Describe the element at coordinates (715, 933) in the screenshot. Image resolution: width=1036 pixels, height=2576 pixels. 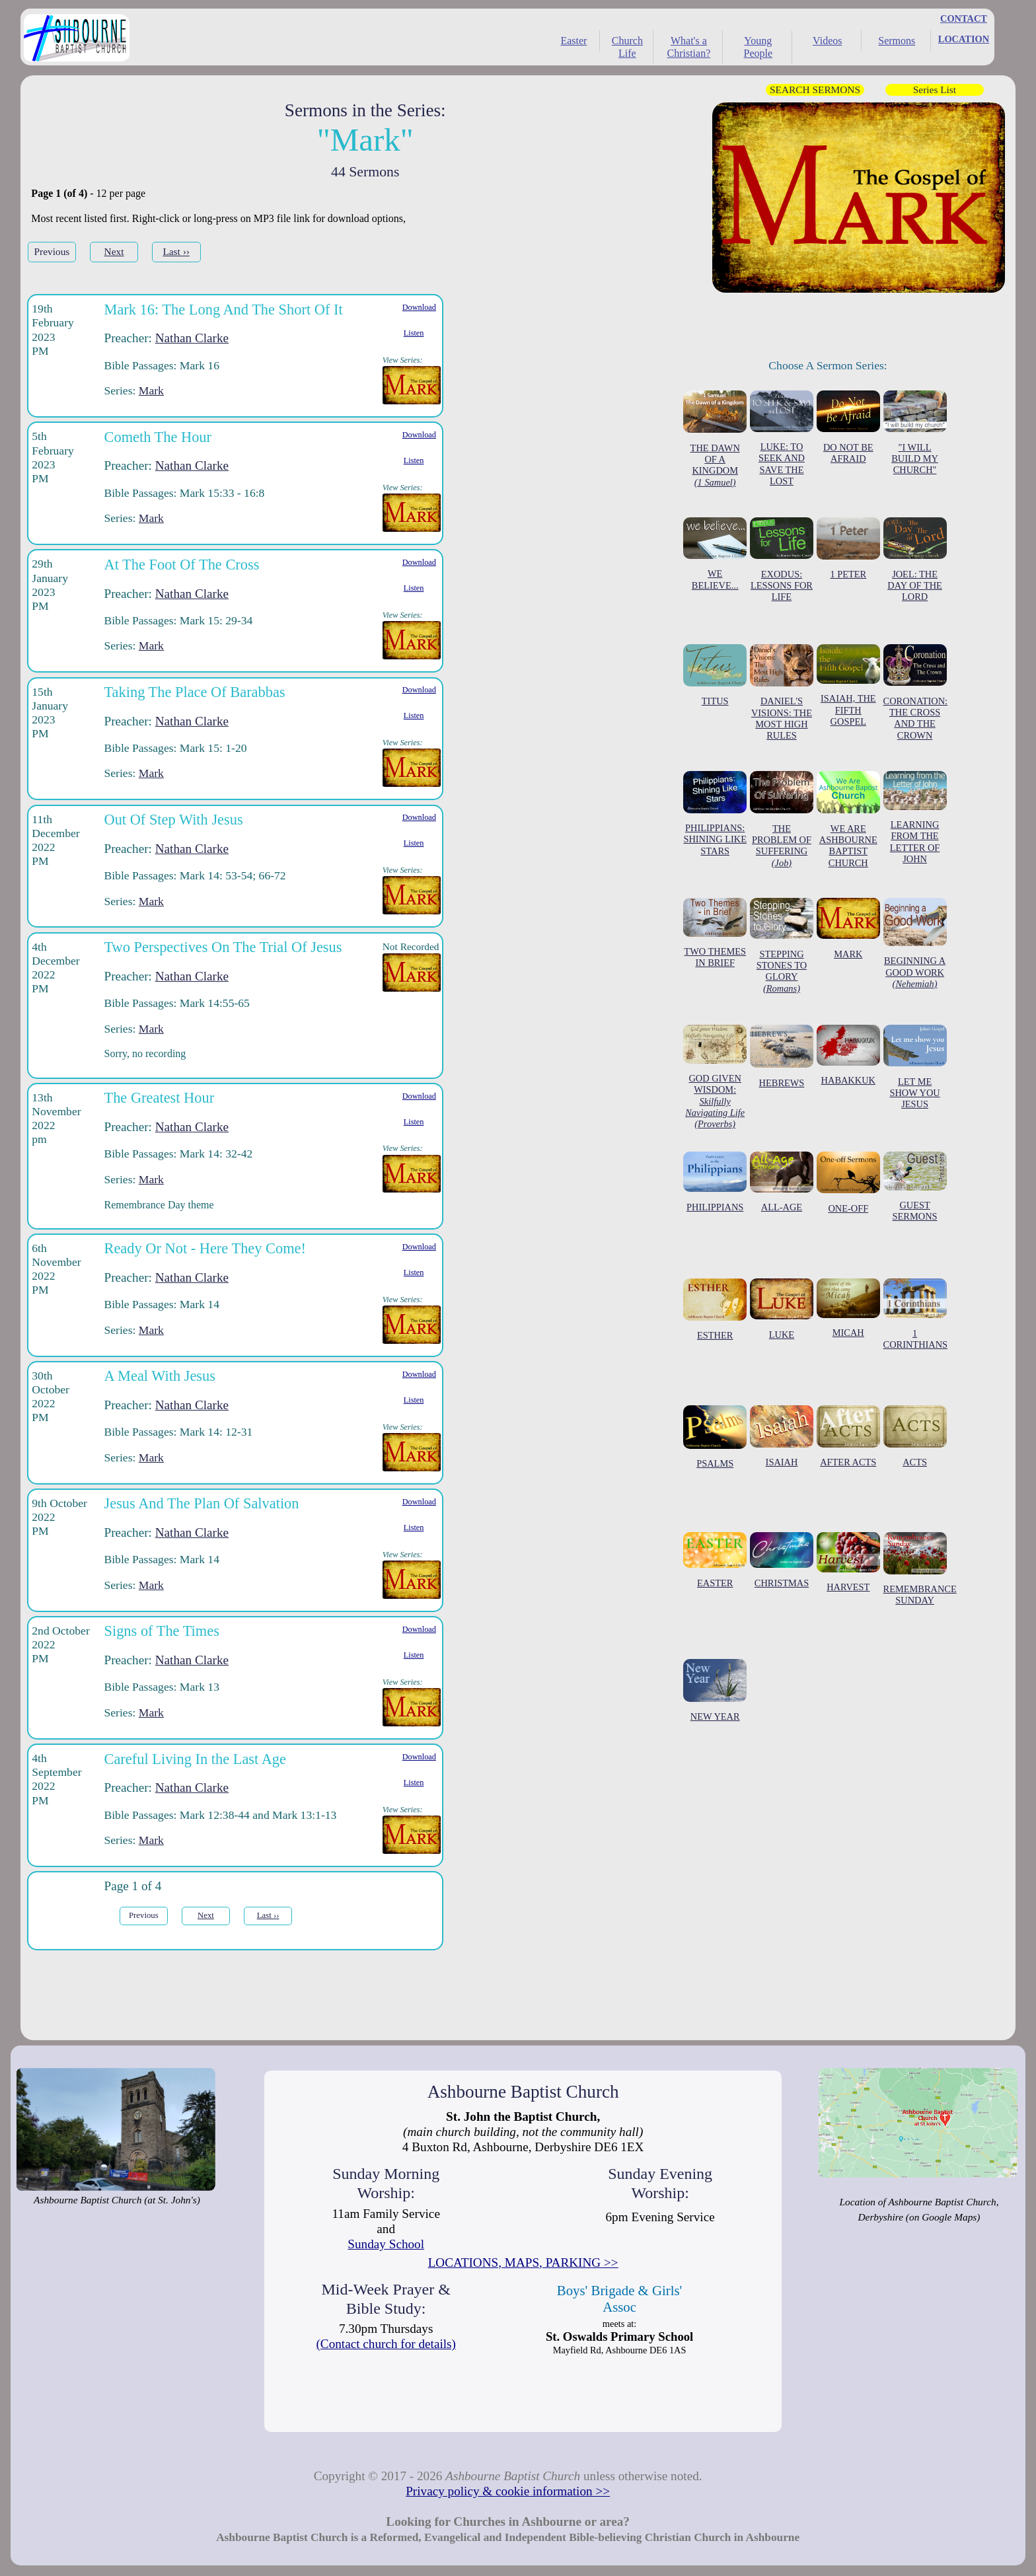
I see `TWO THEMES IN BRIEF` at that location.